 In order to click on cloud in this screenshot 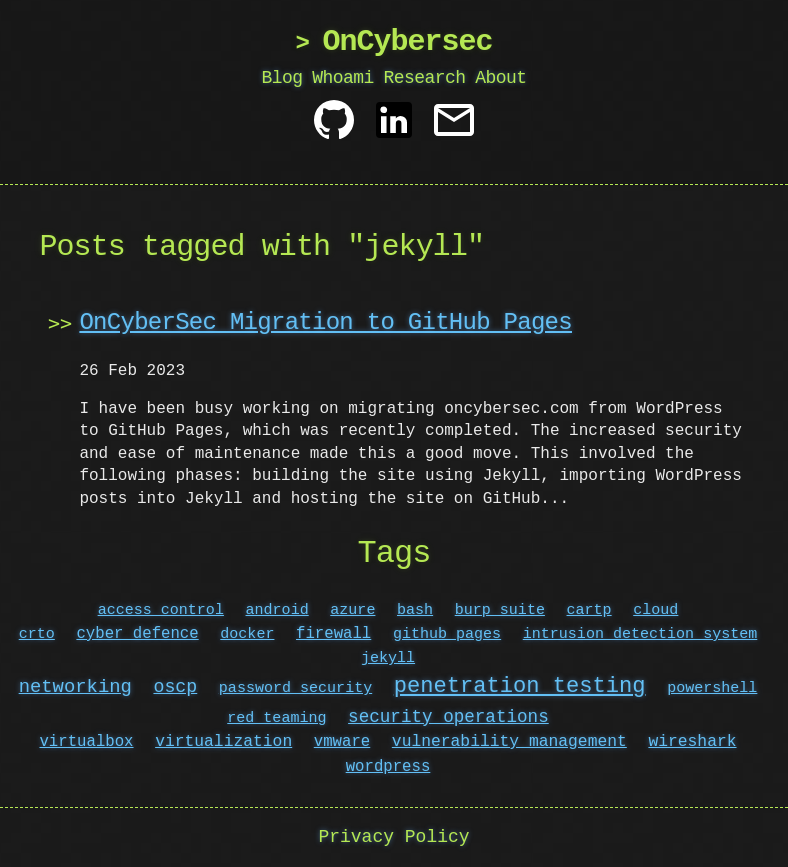, I will do `click(655, 610)`.